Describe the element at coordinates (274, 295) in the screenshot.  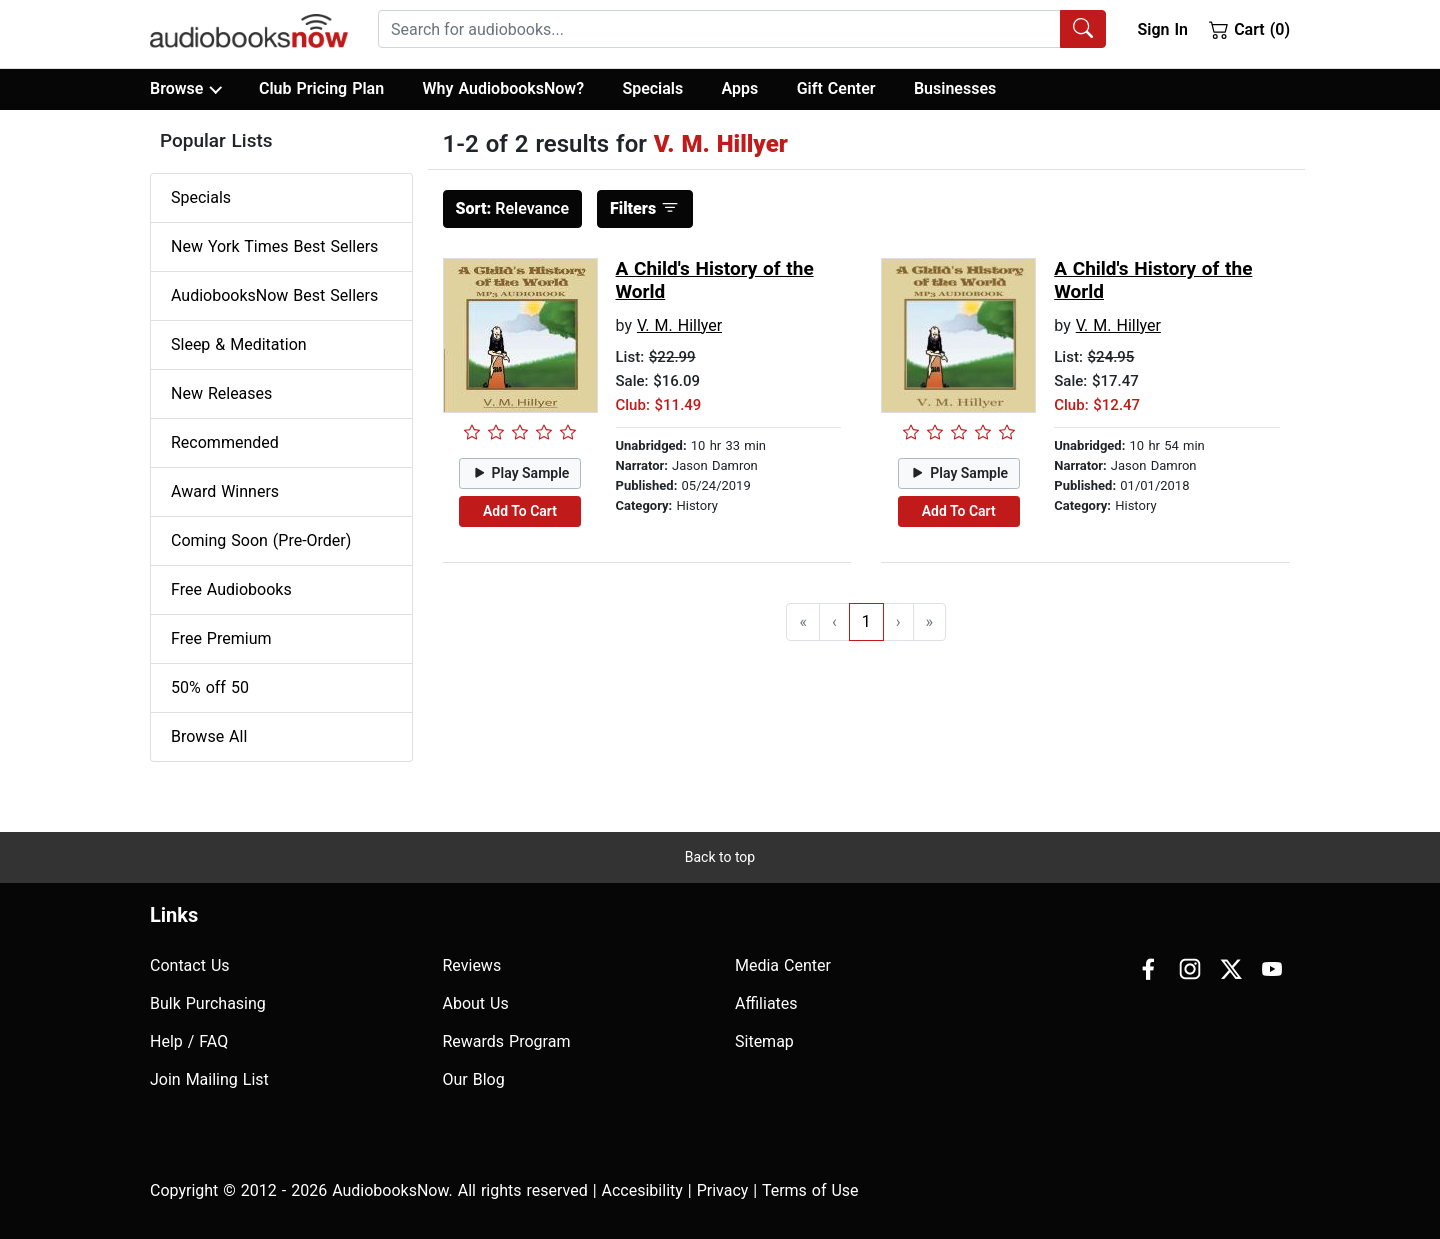
I see `AudiobooksNow Best Sellers` at that location.